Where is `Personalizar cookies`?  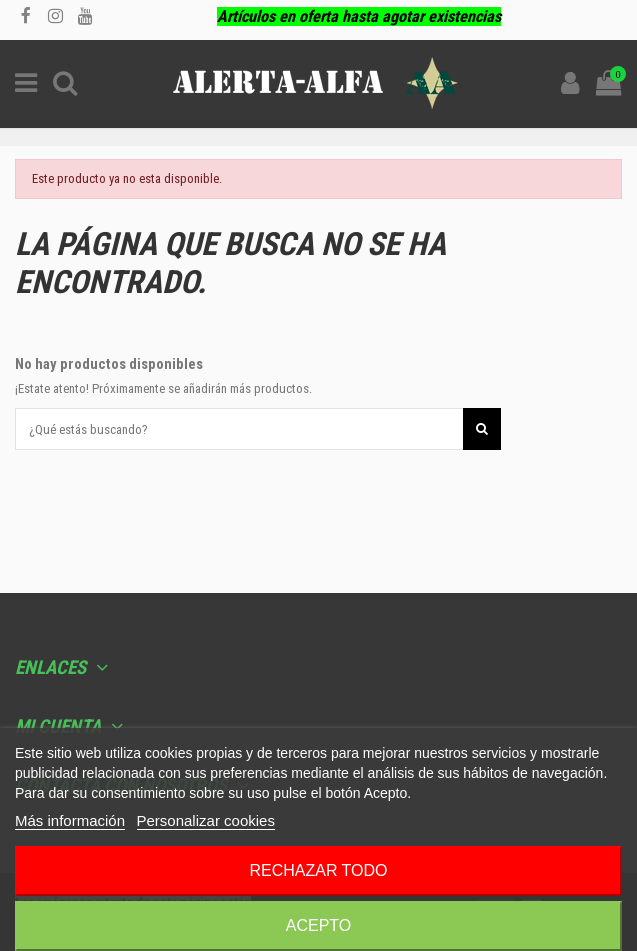 Personalizar cookies is located at coordinates (206, 820).